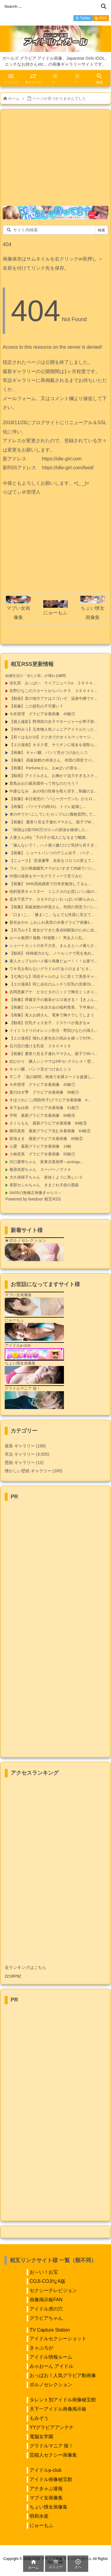  I want to click on 小林恵美 グラビア水着画像 55枚①, so click(42, 1154).